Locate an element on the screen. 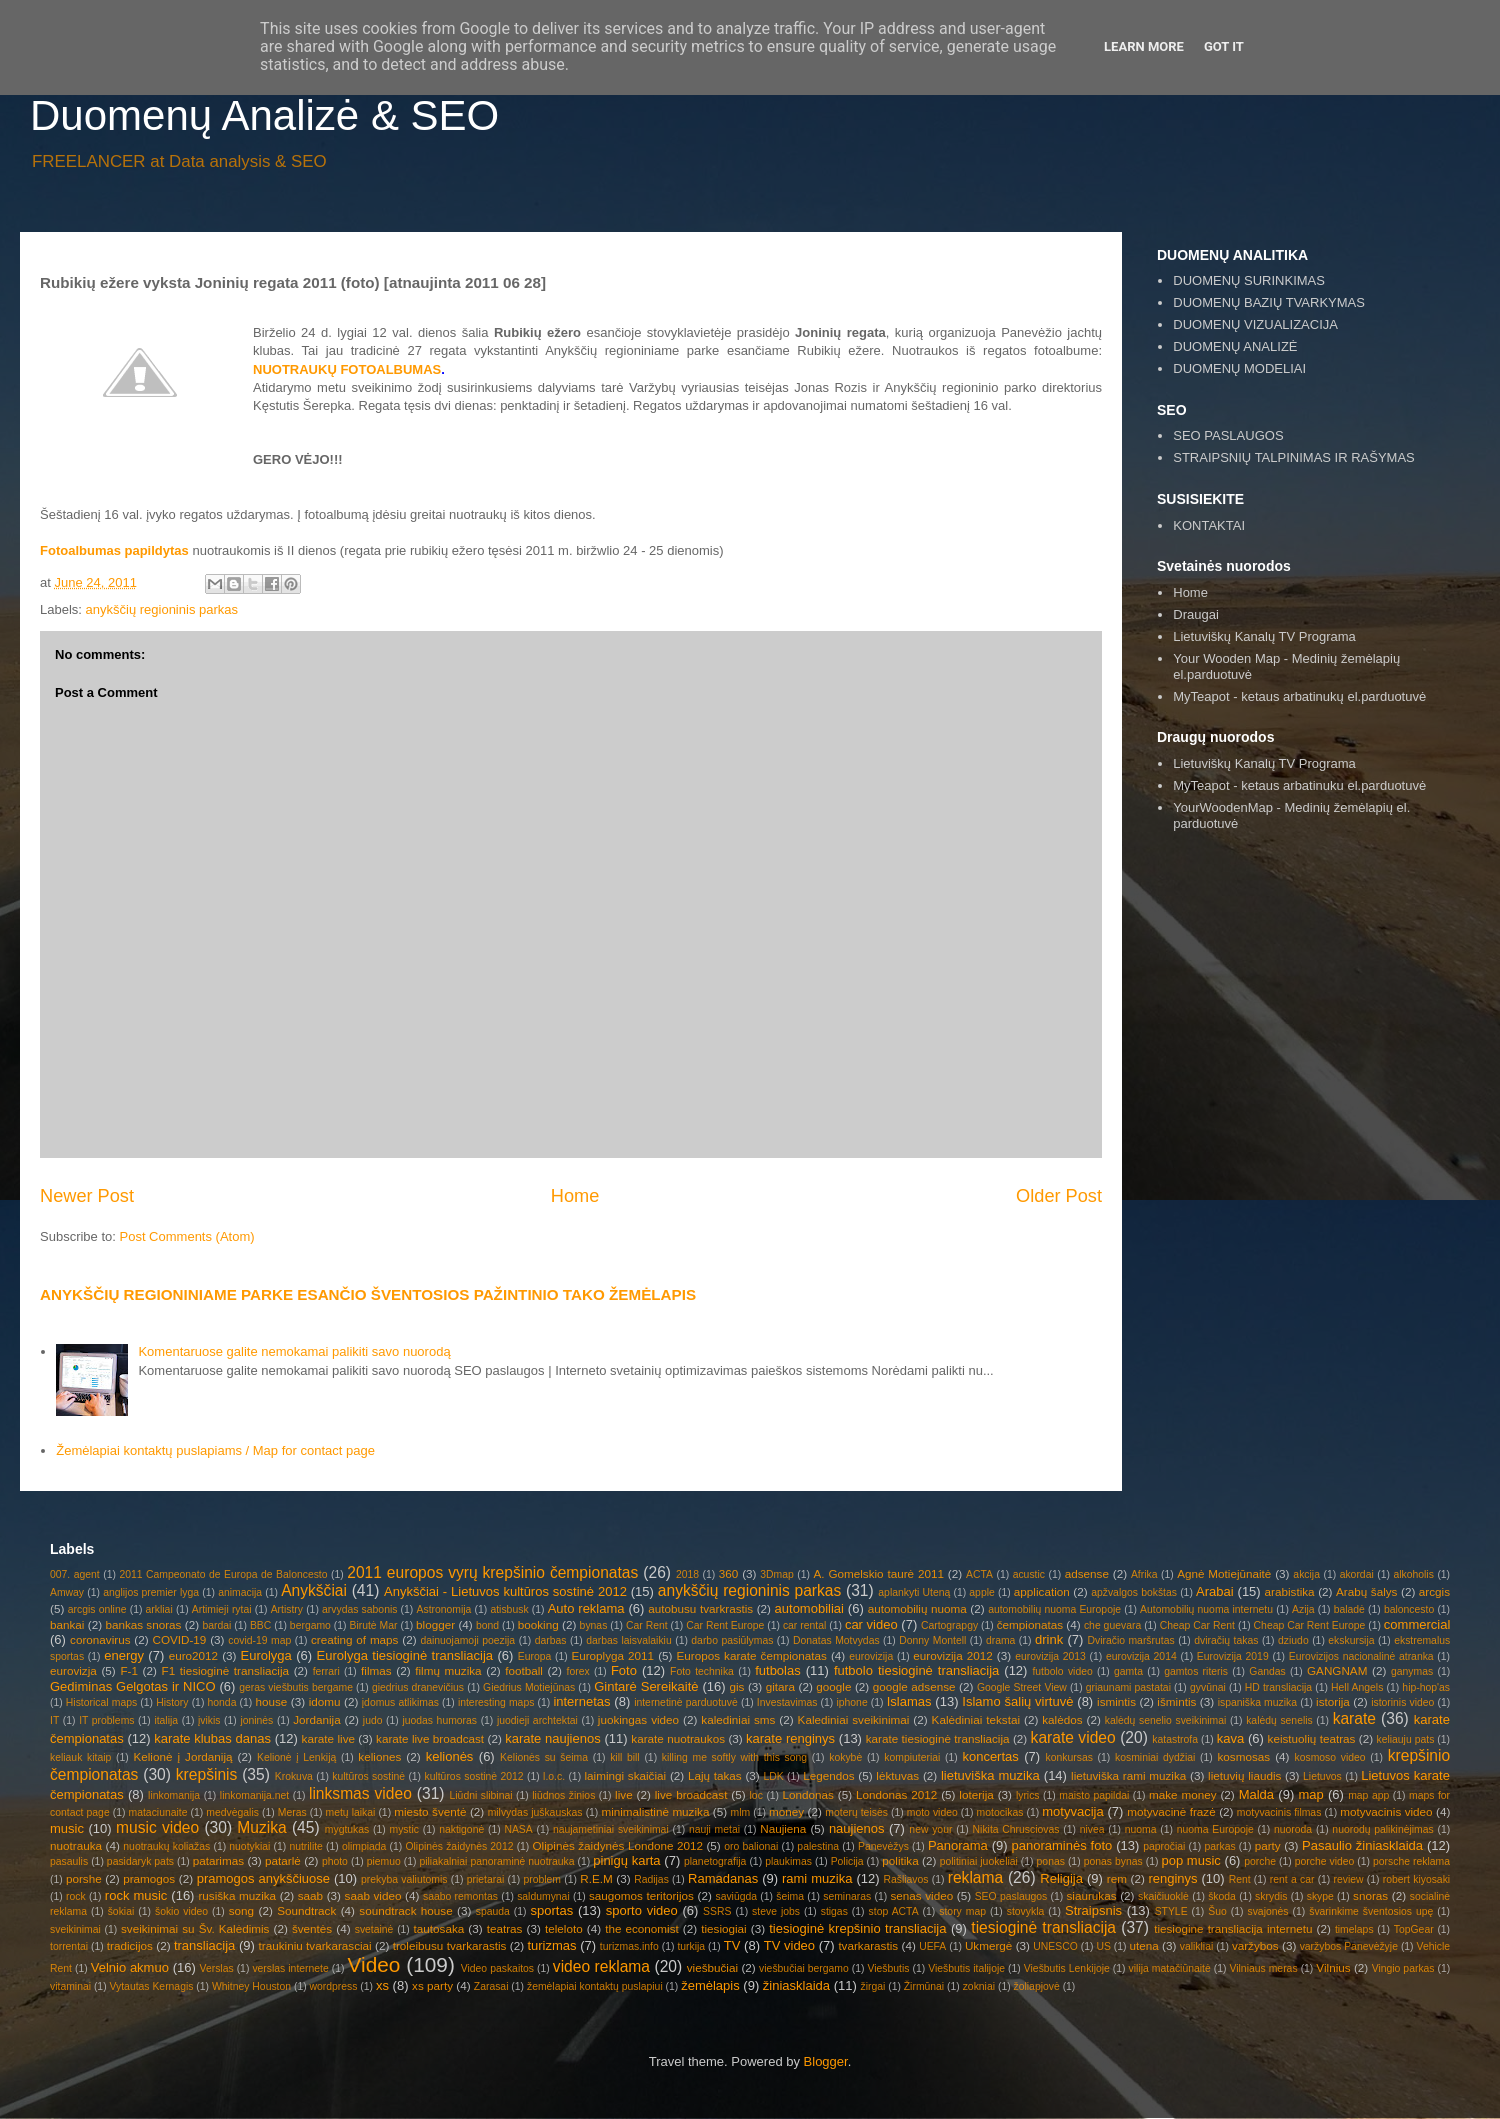 This screenshot has width=1500, height=2119. piemuo is located at coordinates (384, 1861).